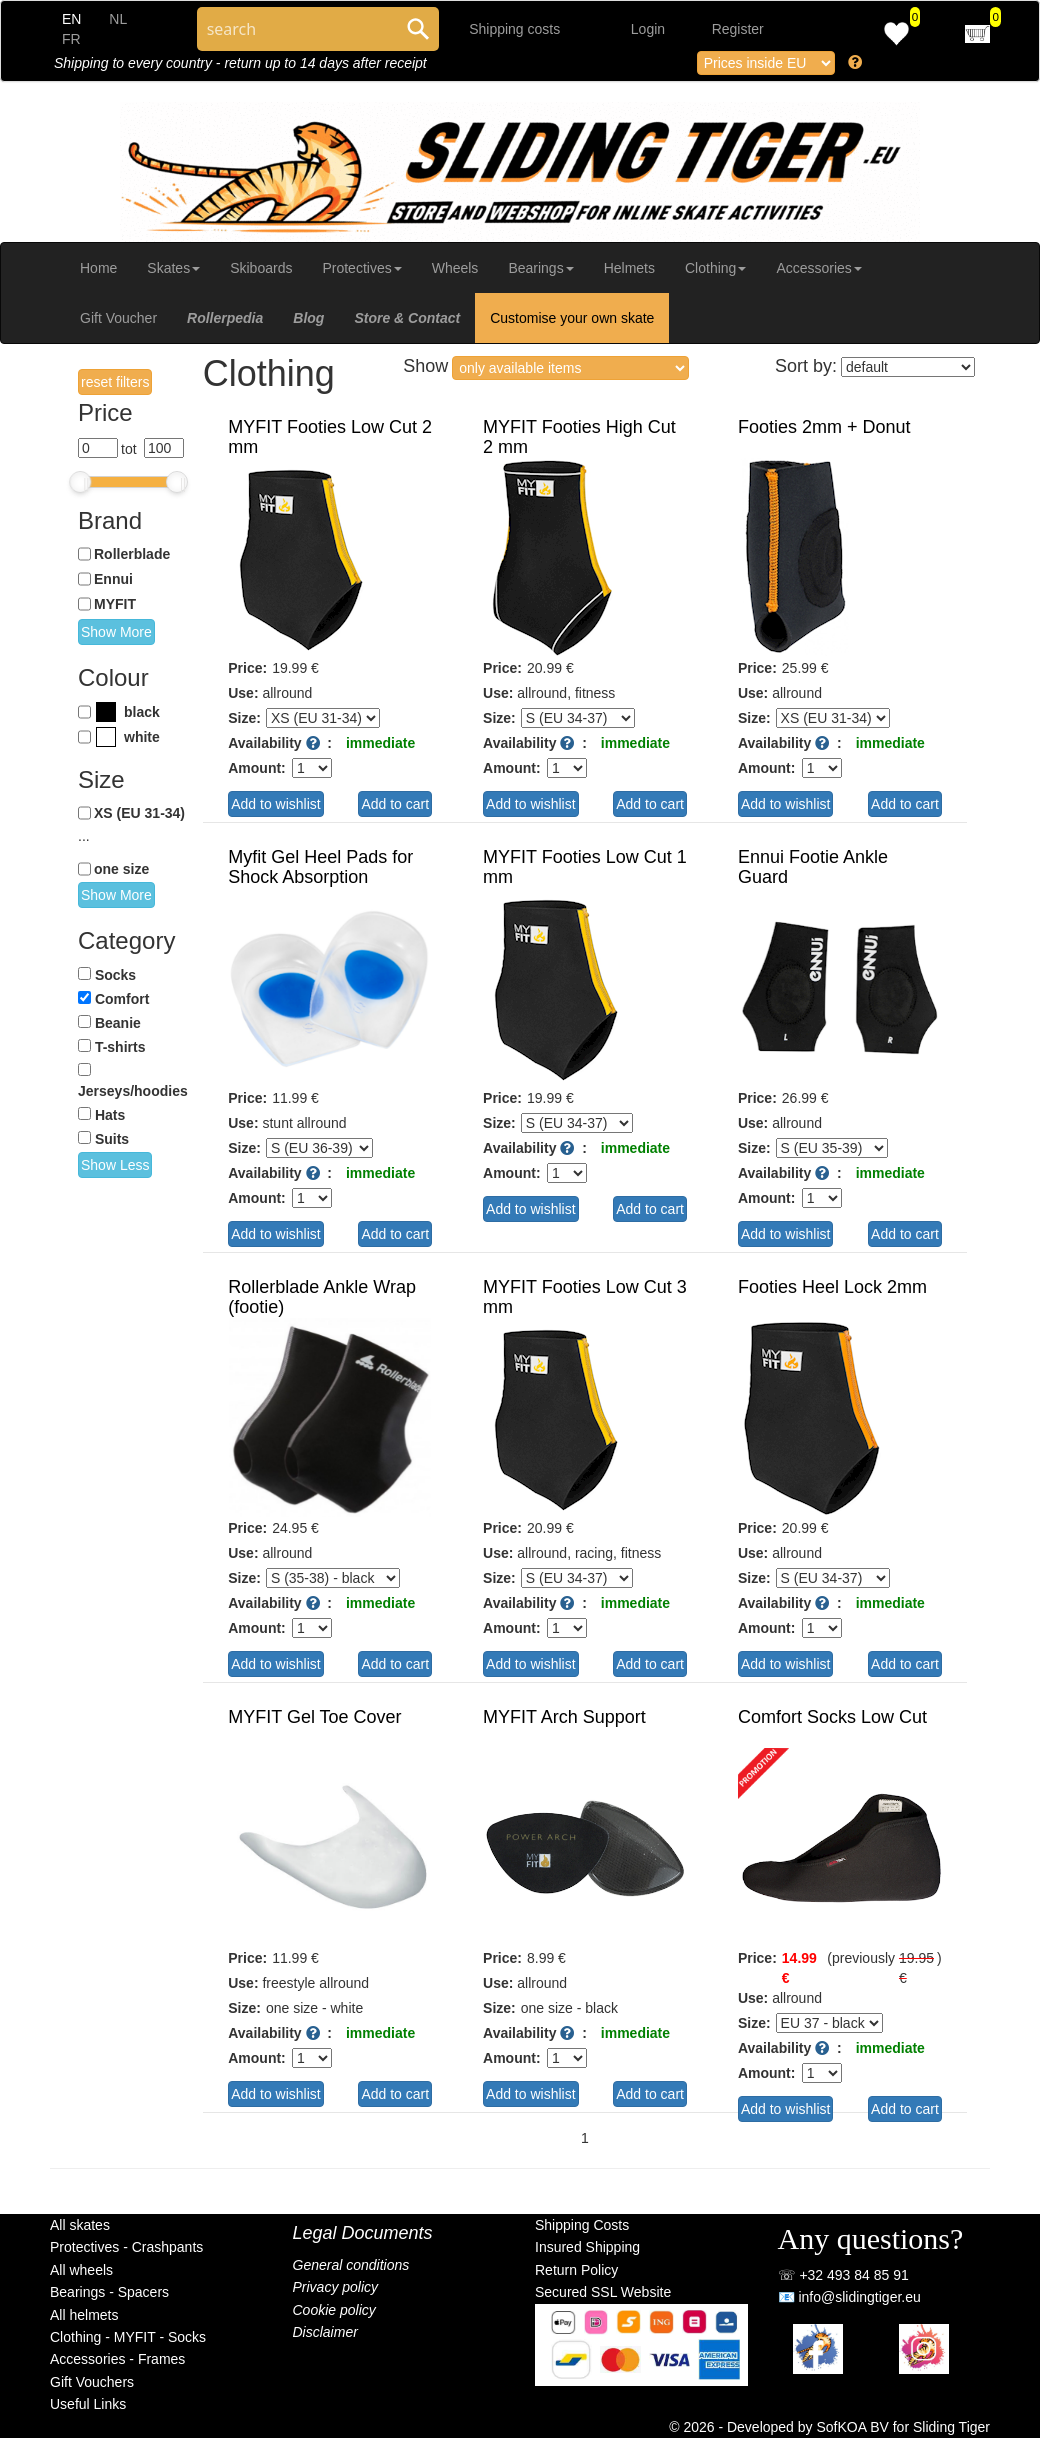 The height and width of the screenshot is (2438, 1040). What do you see at coordinates (308, 318) in the screenshot?
I see `Blog` at bounding box center [308, 318].